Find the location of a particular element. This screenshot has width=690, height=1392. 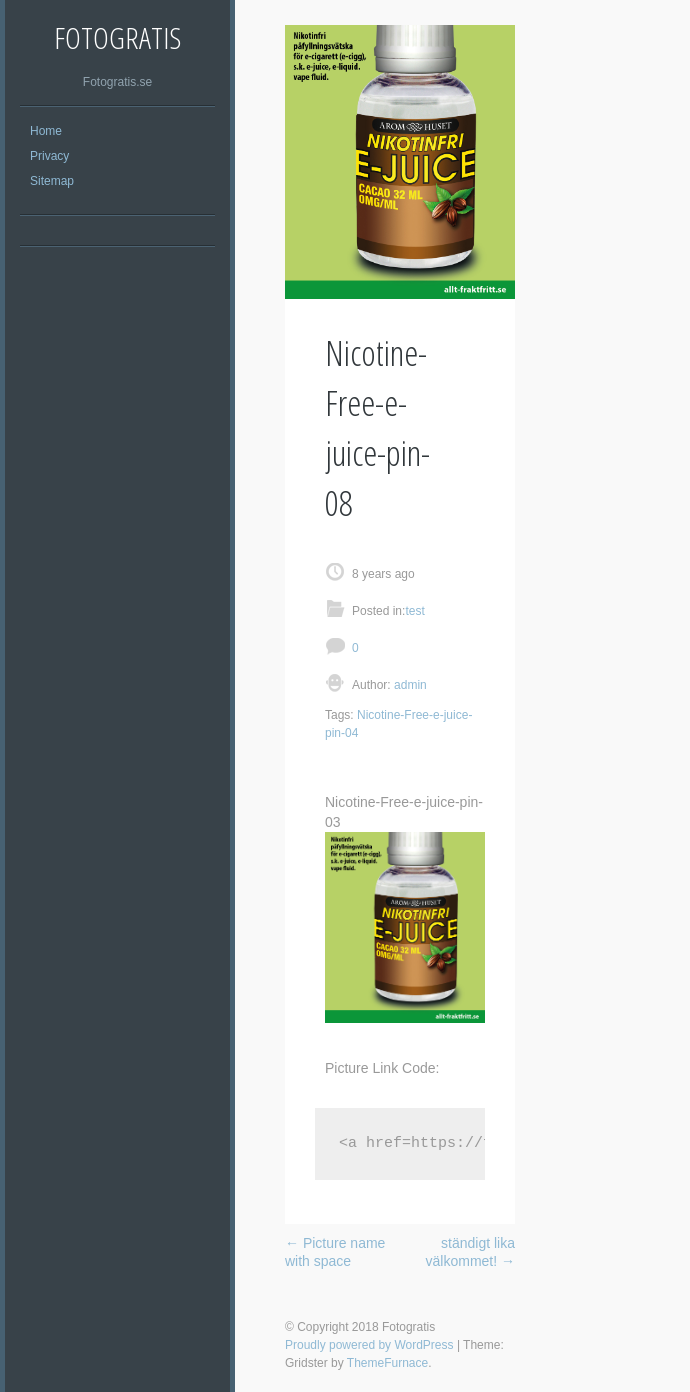

ThemeFurnace is located at coordinates (387, 1363).